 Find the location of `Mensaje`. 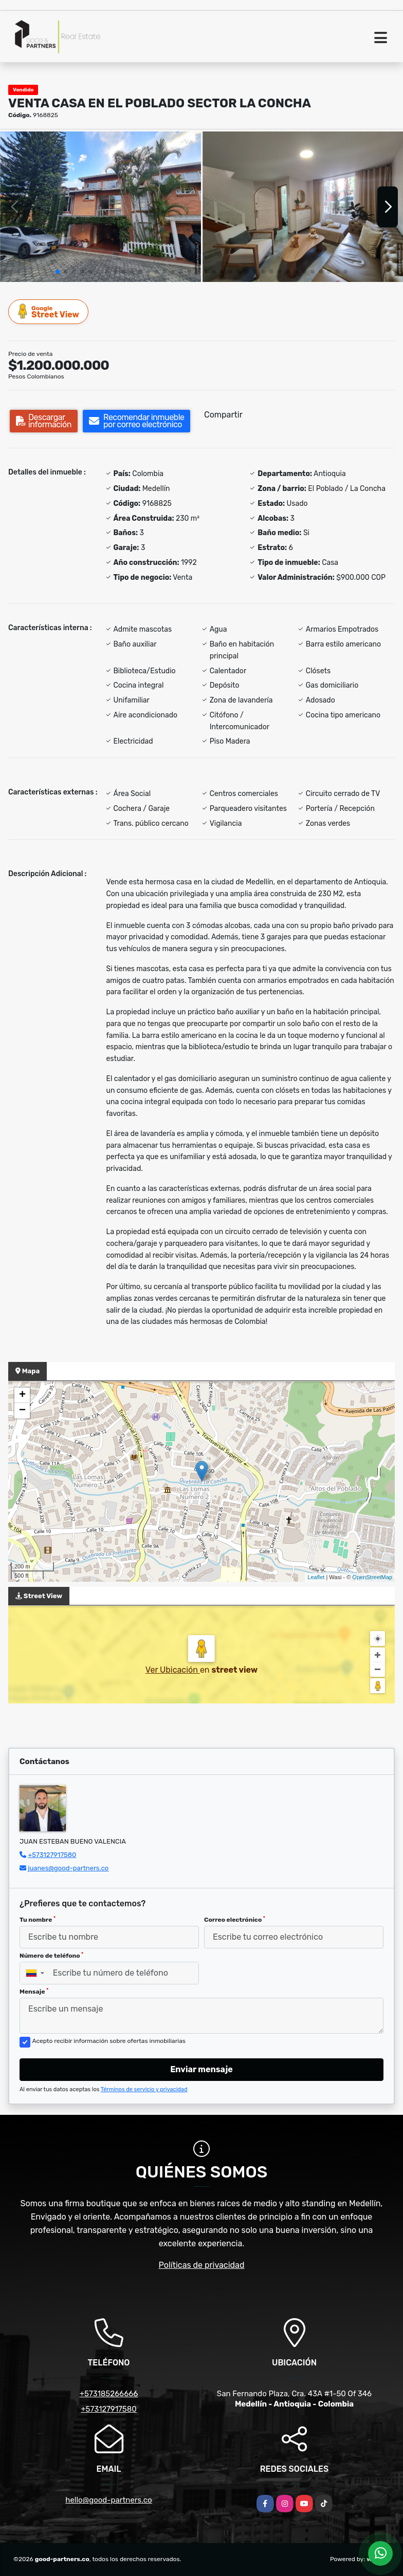

Mensaje is located at coordinates (34, 1991).